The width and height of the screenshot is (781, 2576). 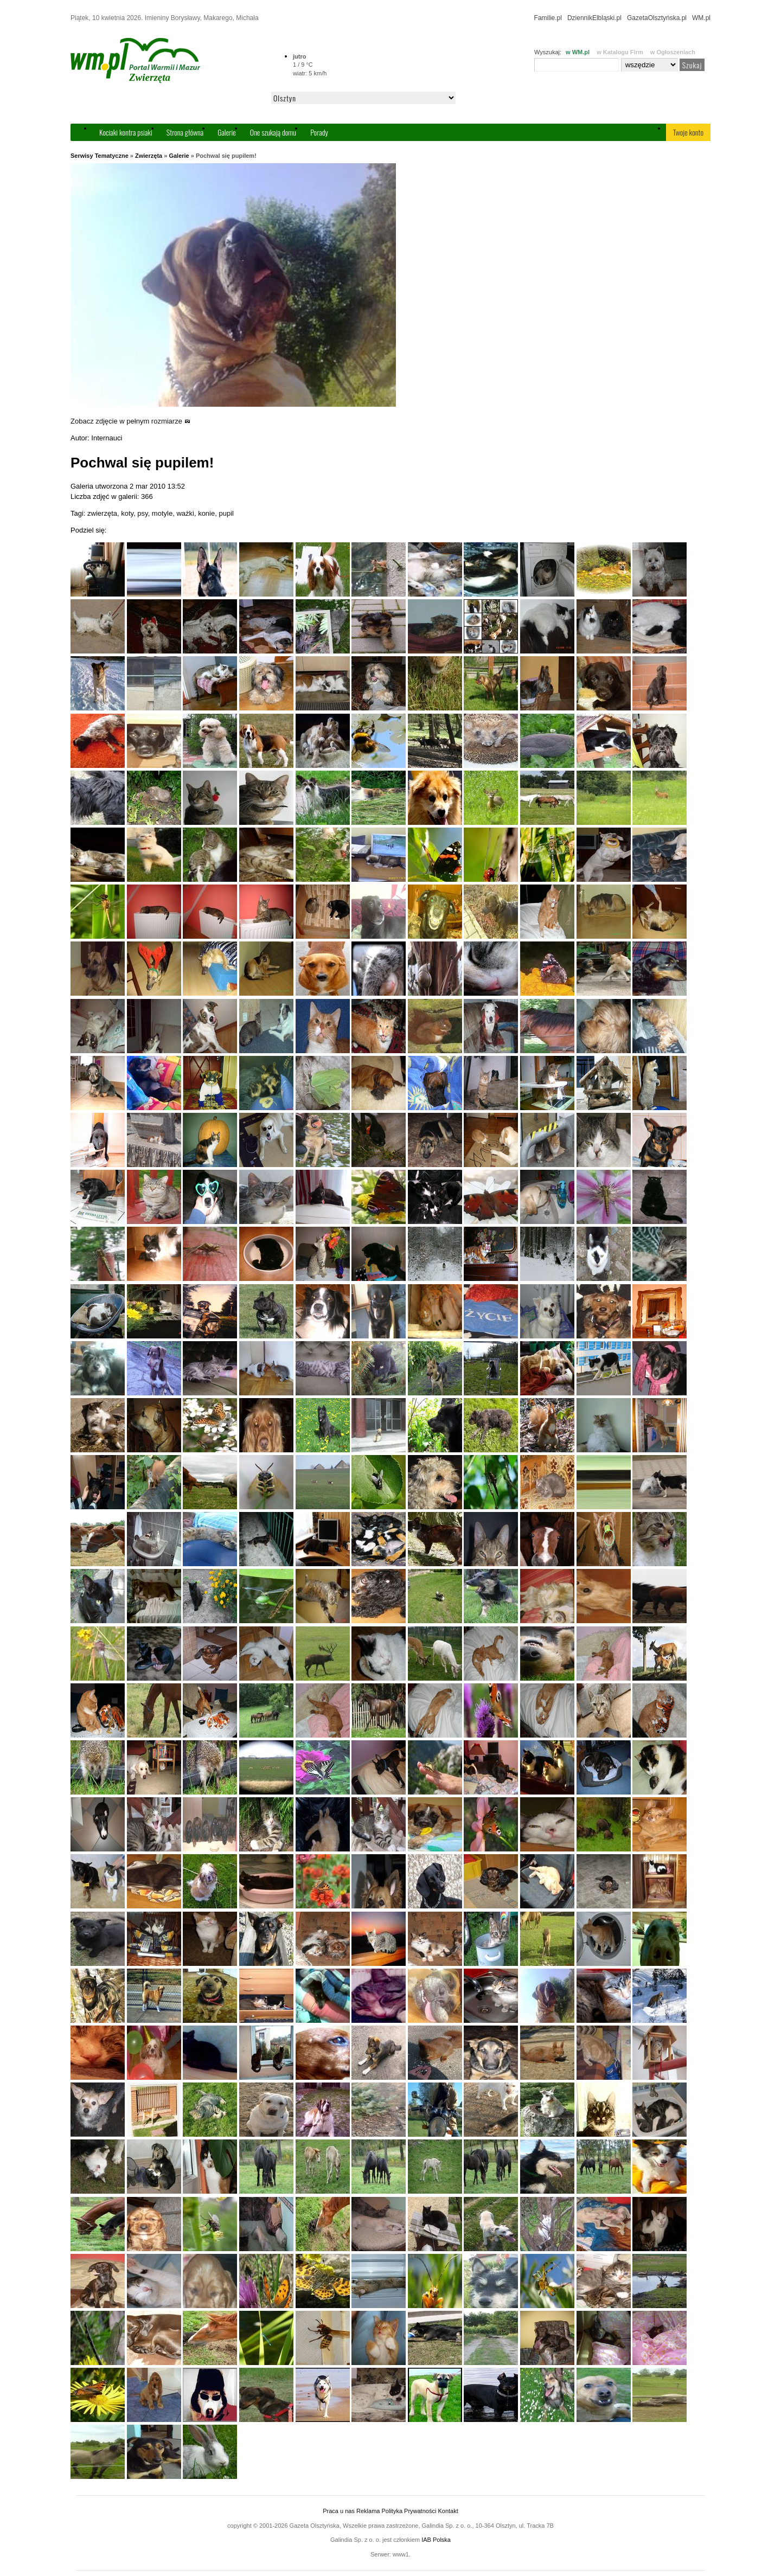 I want to click on w WM.pl, so click(x=578, y=52).